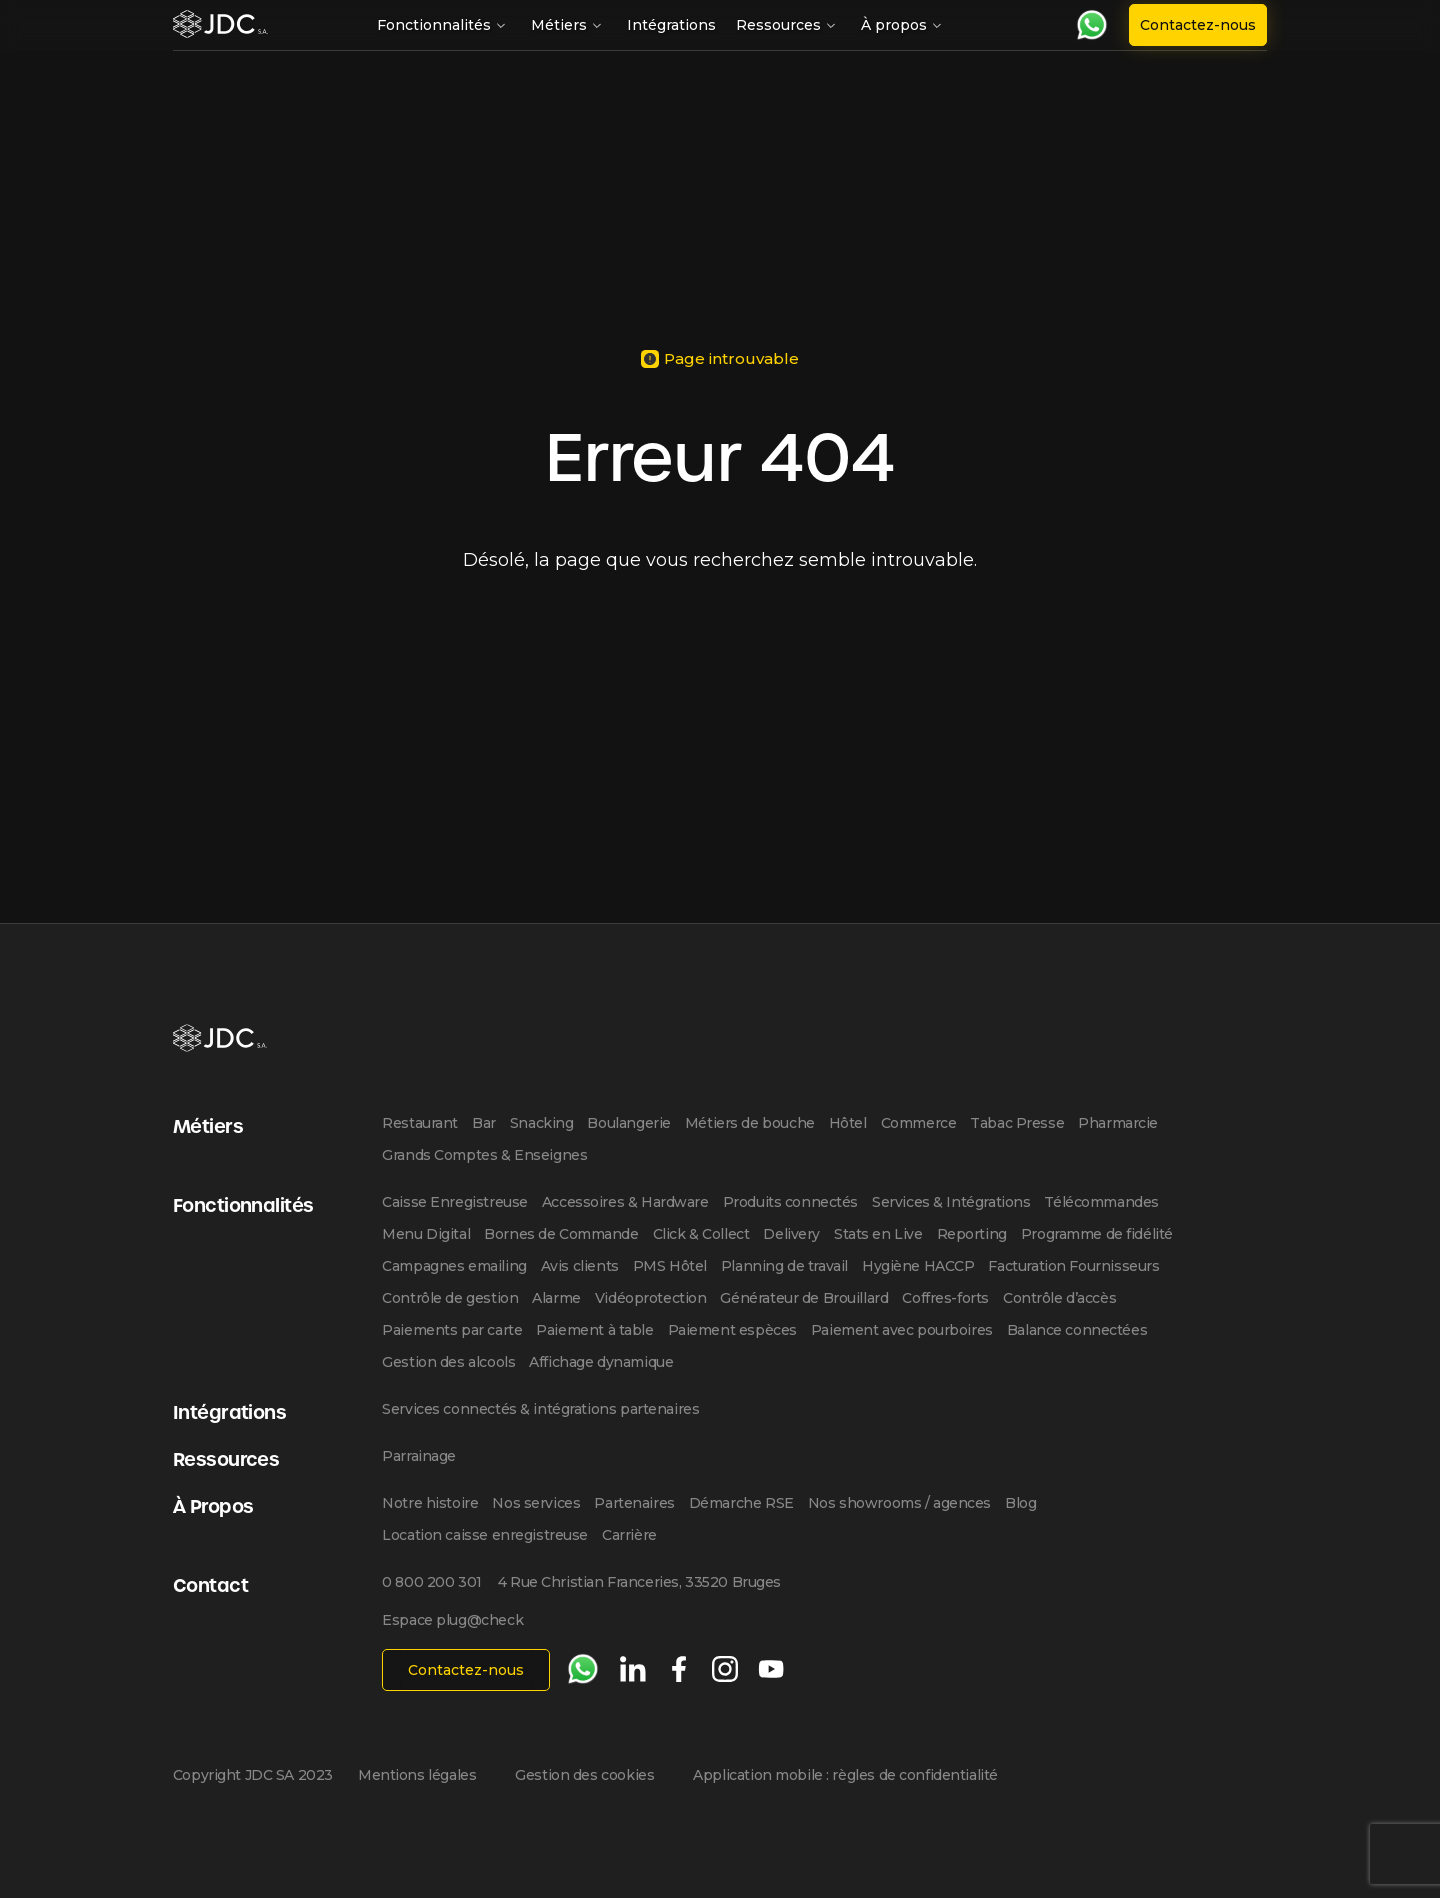 Image resolution: width=1440 pixels, height=1898 pixels. I want to click on Contrôle de gestion, so click(450, 1298).